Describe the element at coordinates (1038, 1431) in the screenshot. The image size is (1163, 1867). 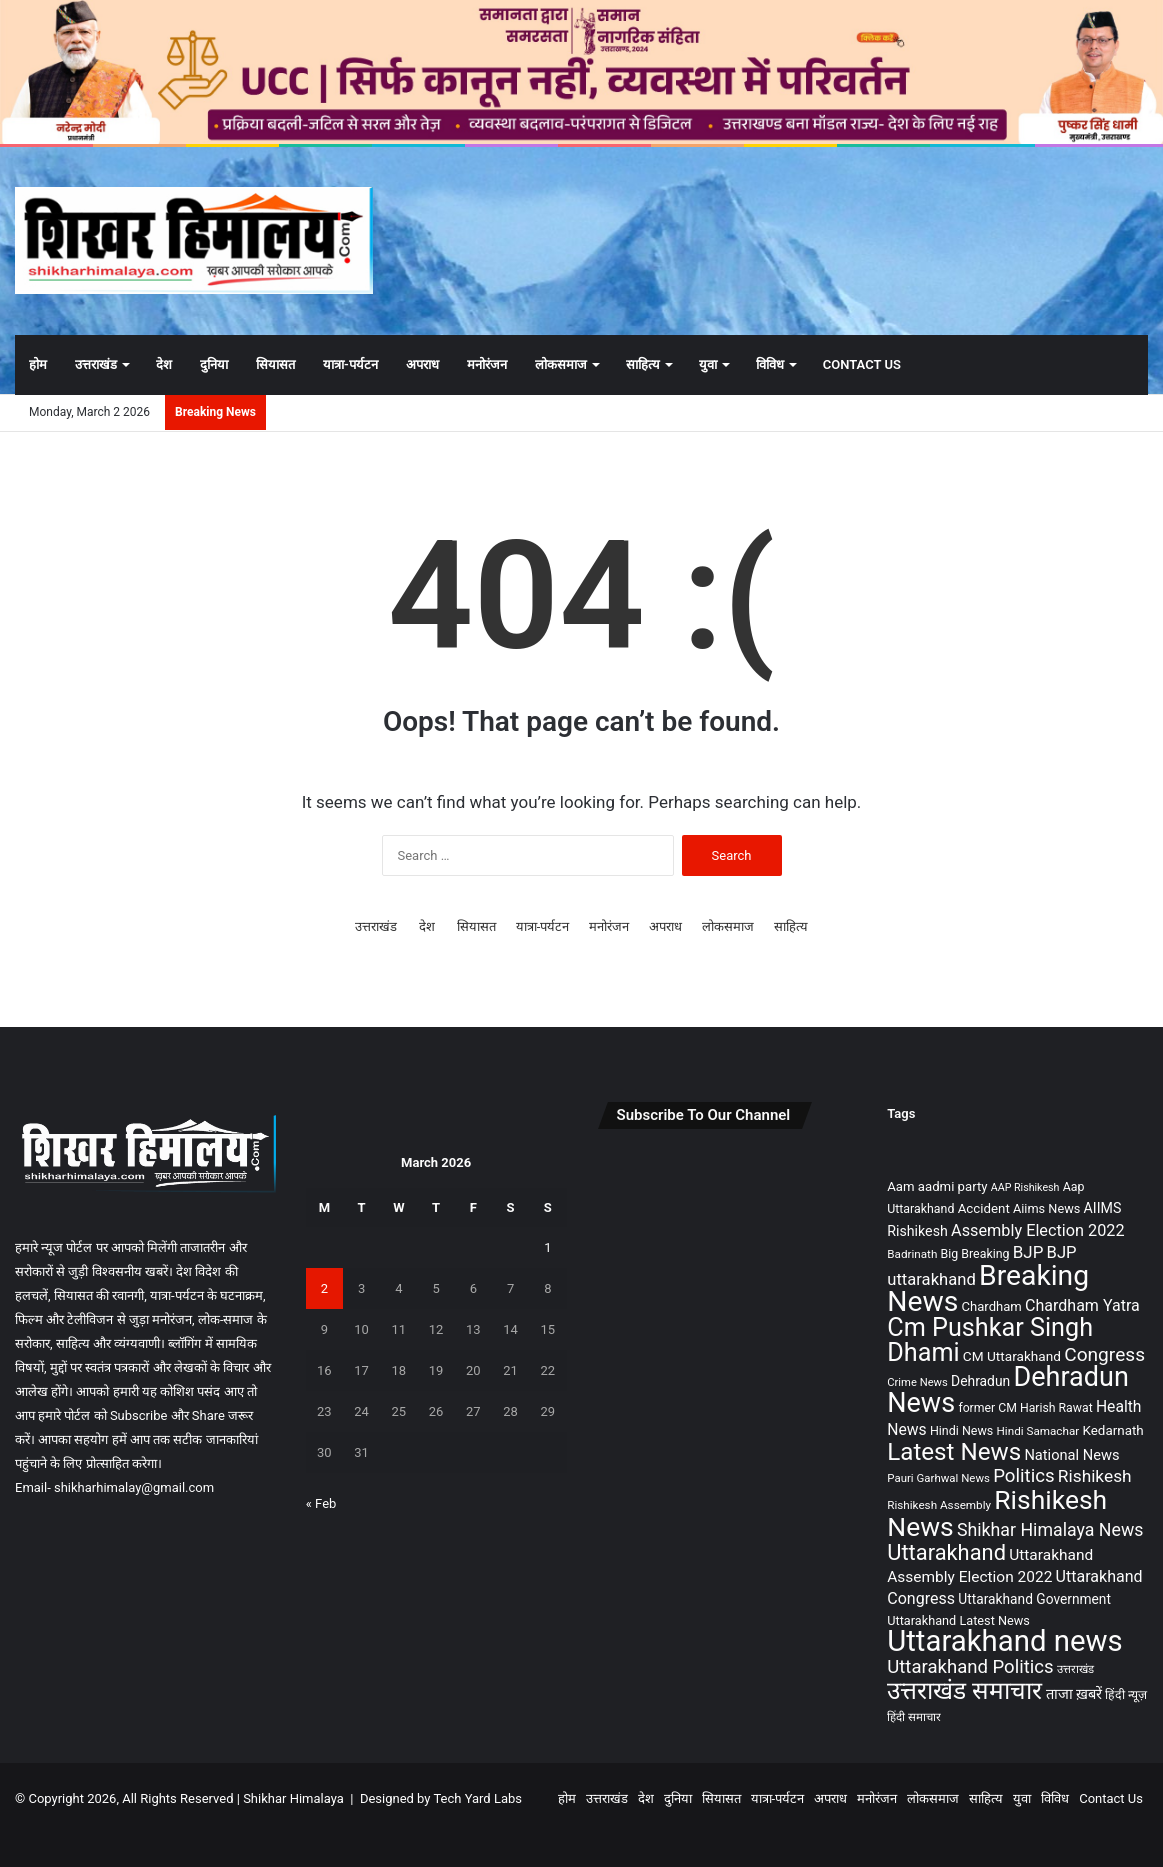
I see `Hindi Samachar [Hindi Samachar (79 items)]` at that location.